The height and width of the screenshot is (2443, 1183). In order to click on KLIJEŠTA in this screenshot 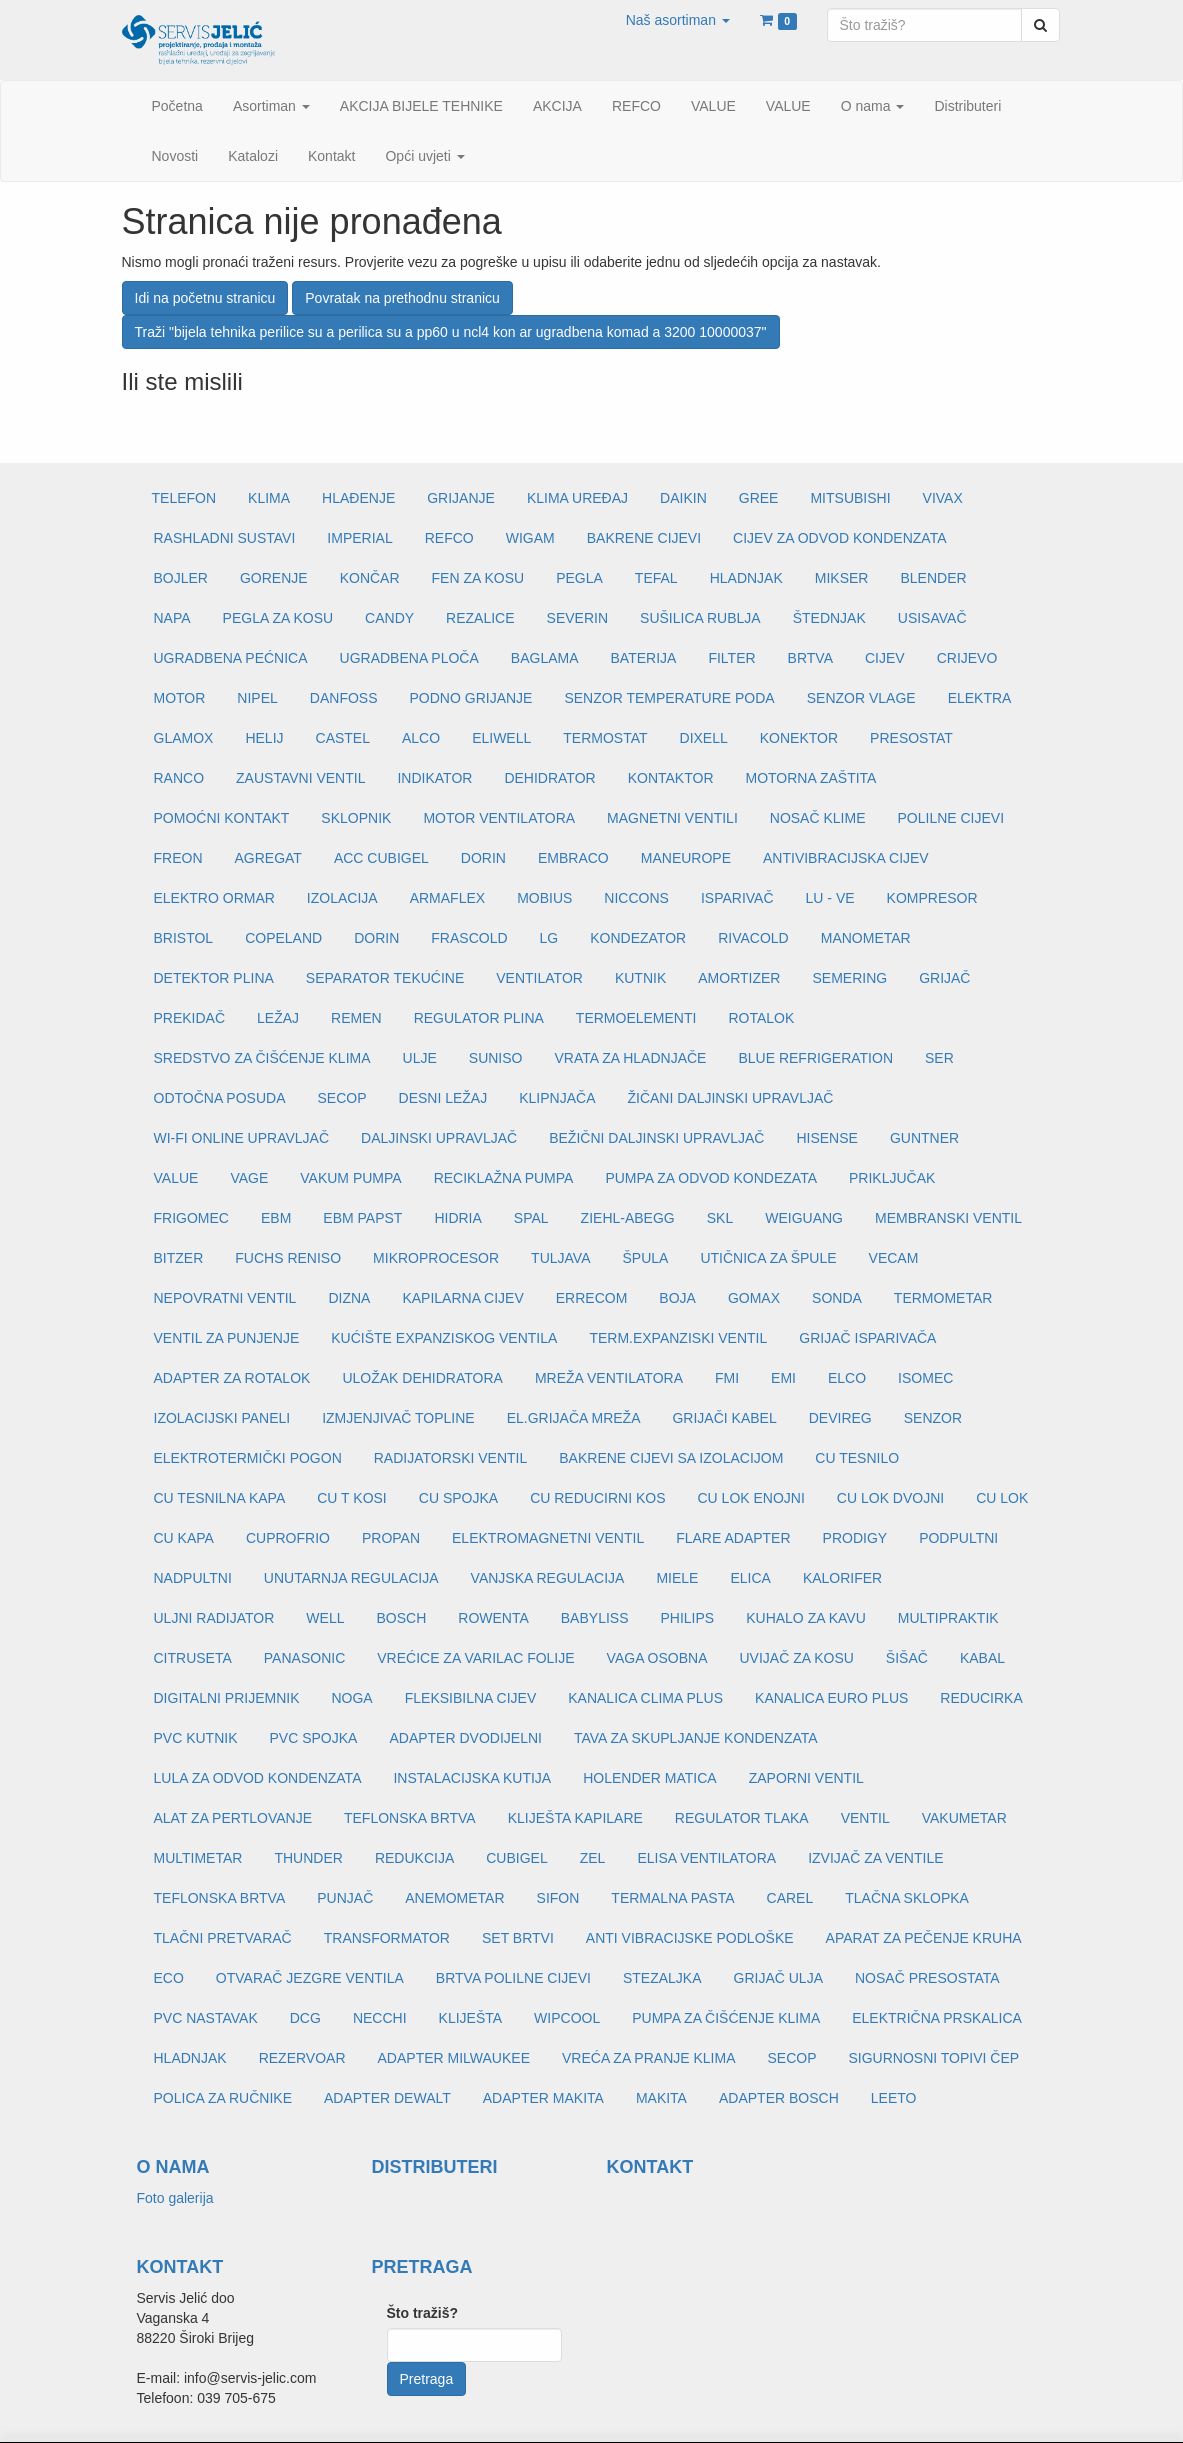, I will do `click(471, 2018)`.